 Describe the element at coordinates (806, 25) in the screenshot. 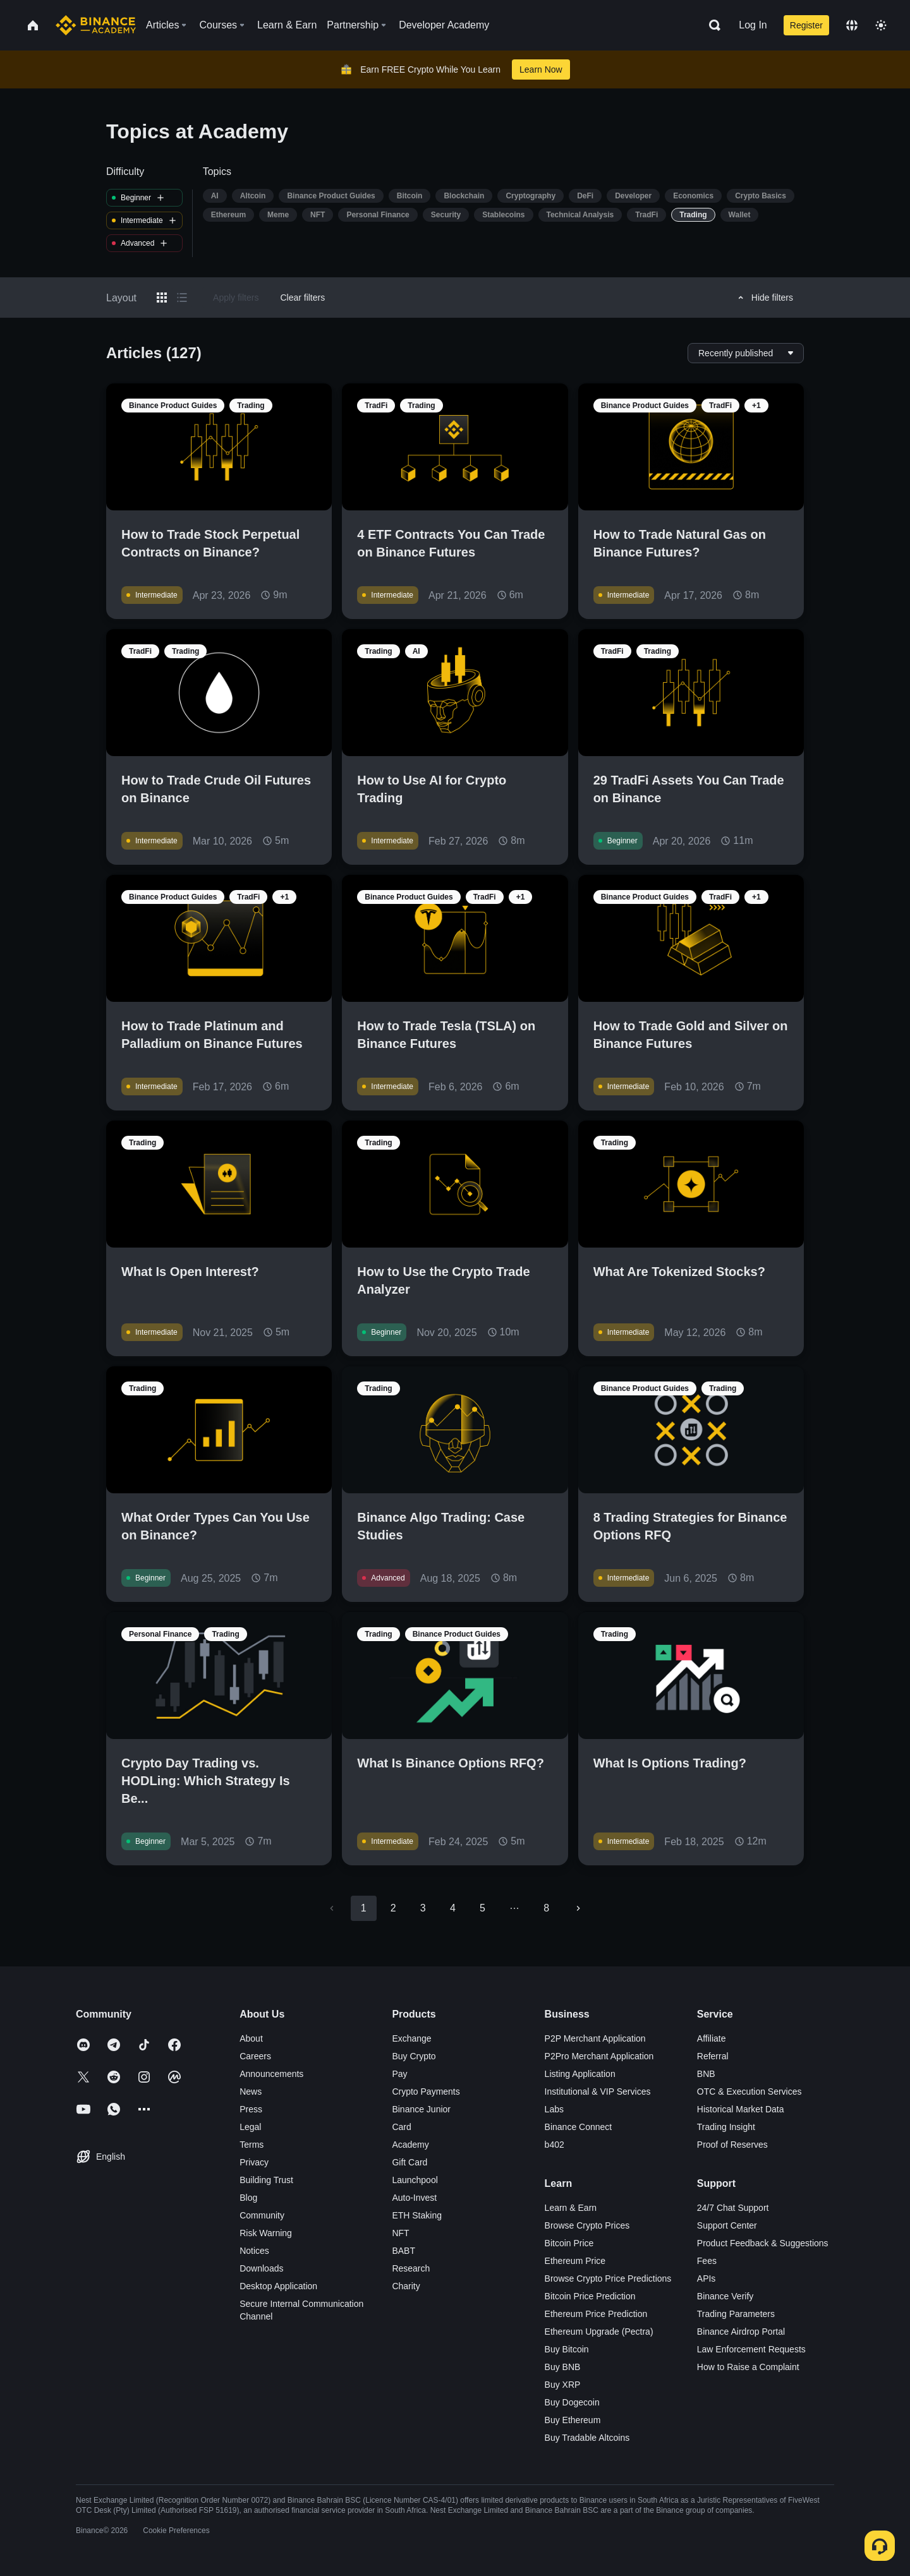

I see `Register` at that location.